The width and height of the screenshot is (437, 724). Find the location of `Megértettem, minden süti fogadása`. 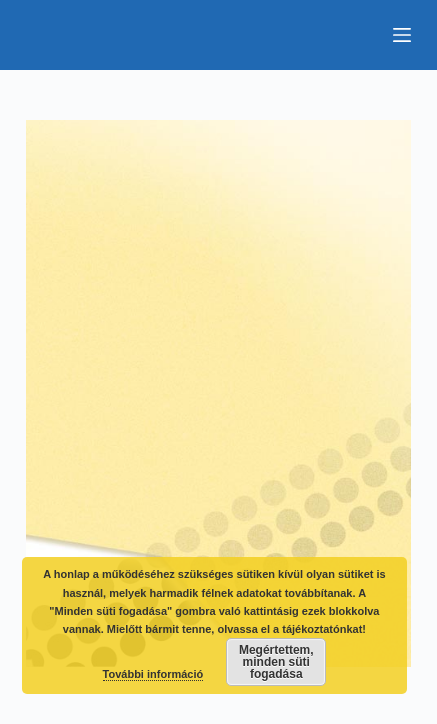

Megértettem, minden süti fogadása is located at coordinates (276, 662).